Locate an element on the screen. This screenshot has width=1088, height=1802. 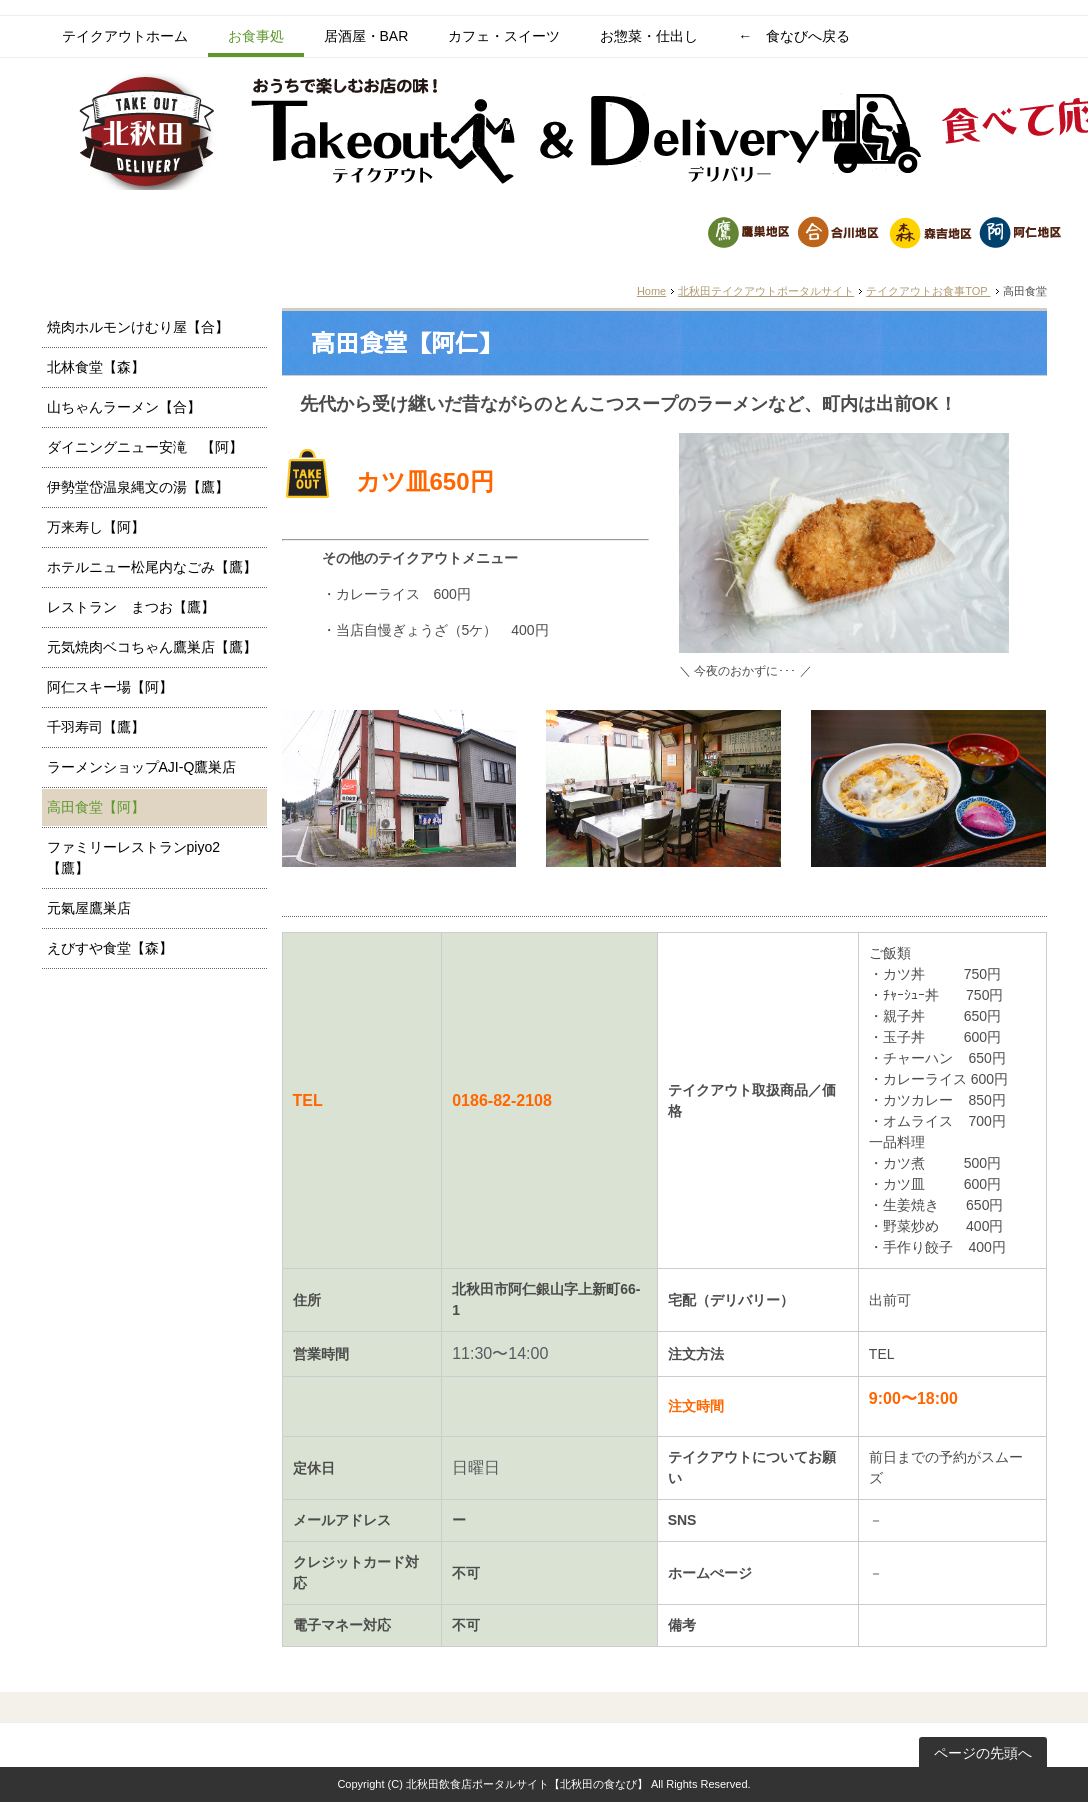
北林食堂【森】 is located at coordinates (96, 367).